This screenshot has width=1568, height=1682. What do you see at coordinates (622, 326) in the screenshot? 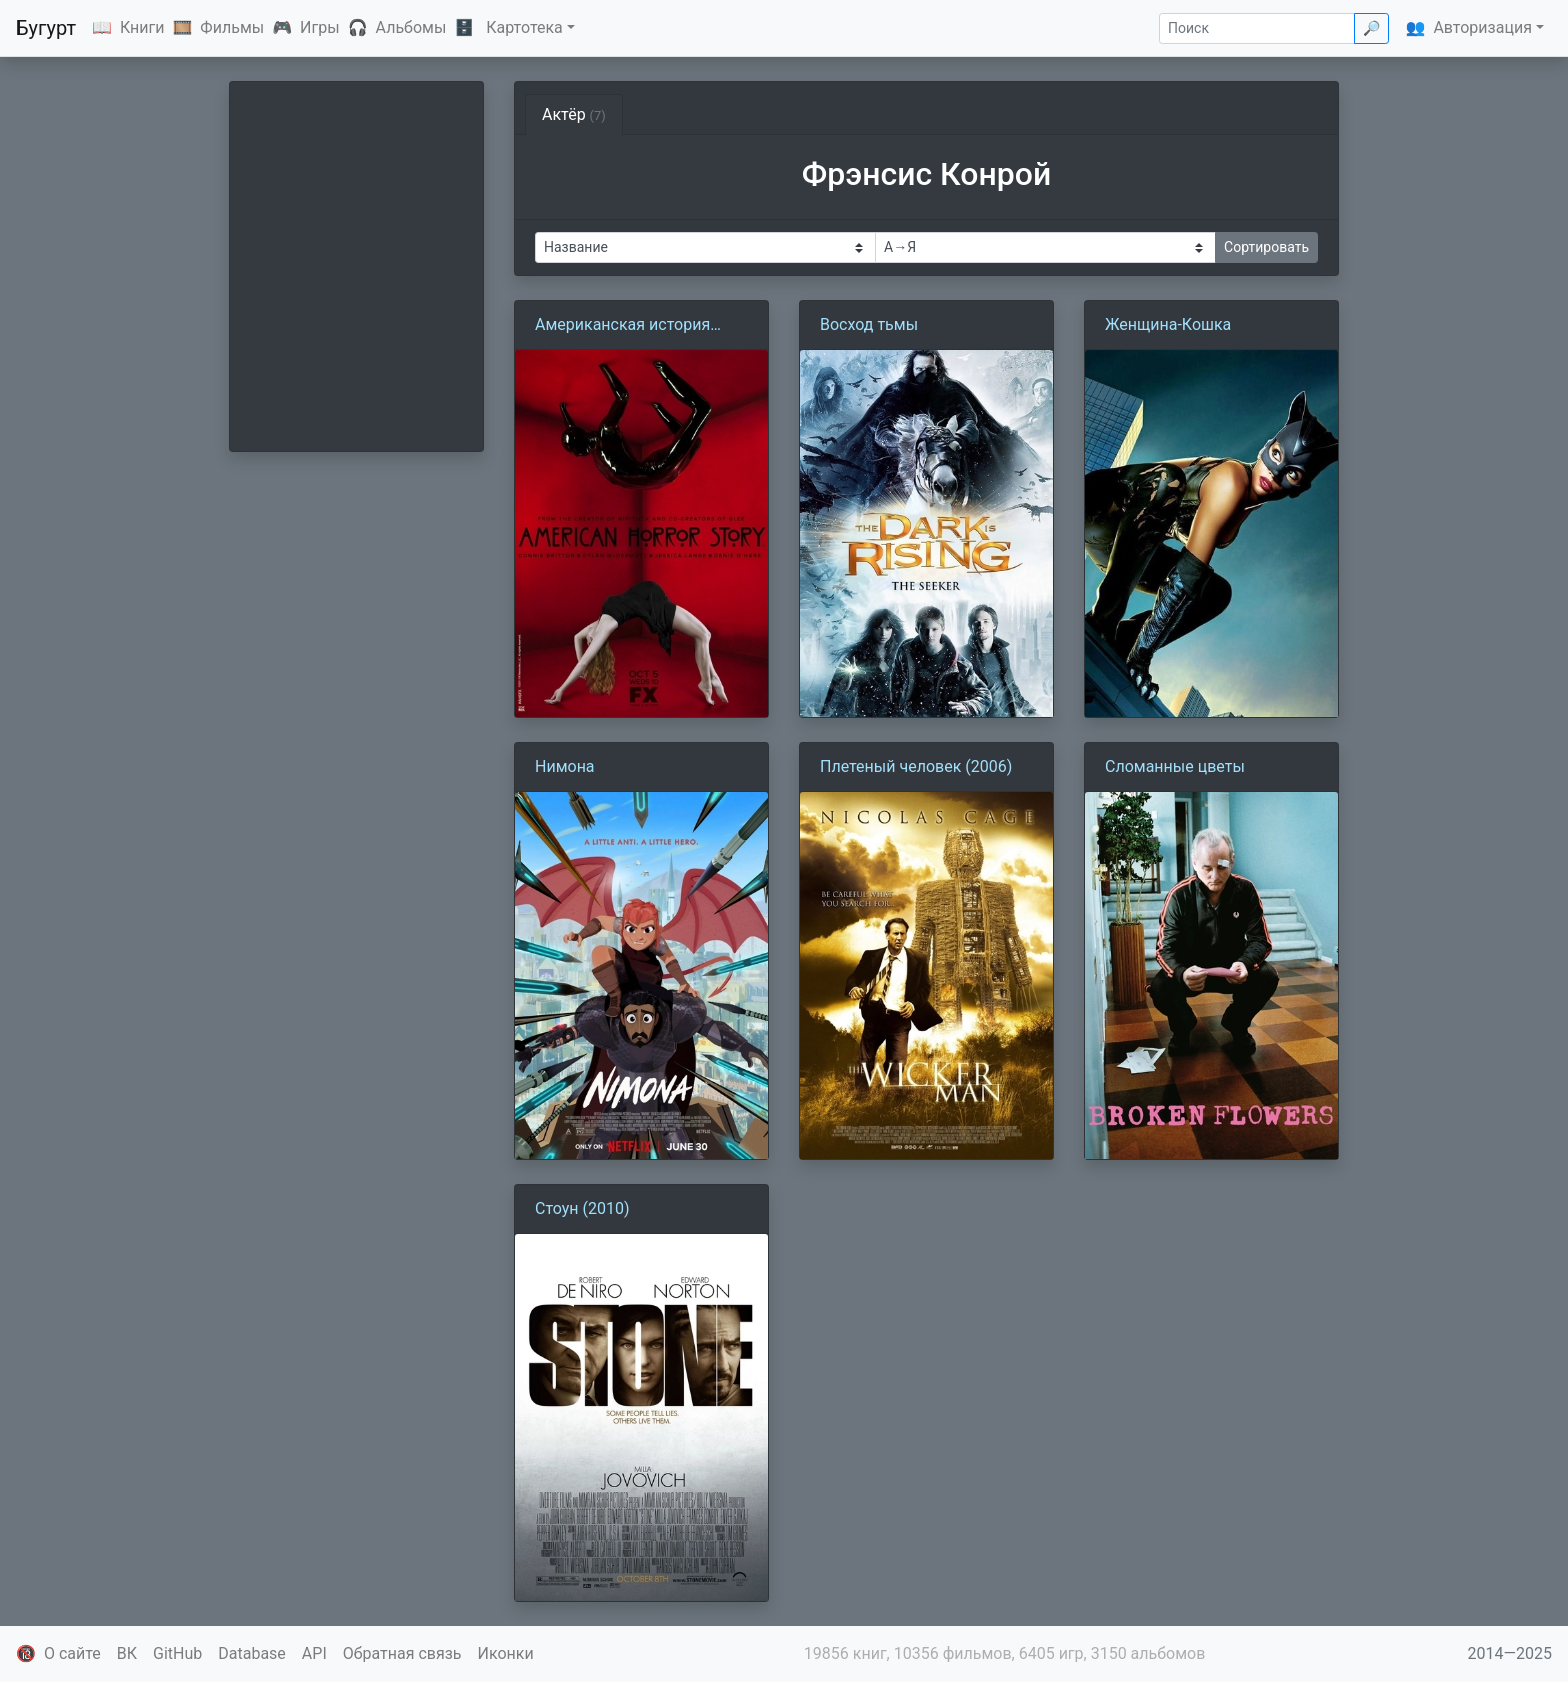
I see `Американская история ужасов` at bounding box center [622, 326].